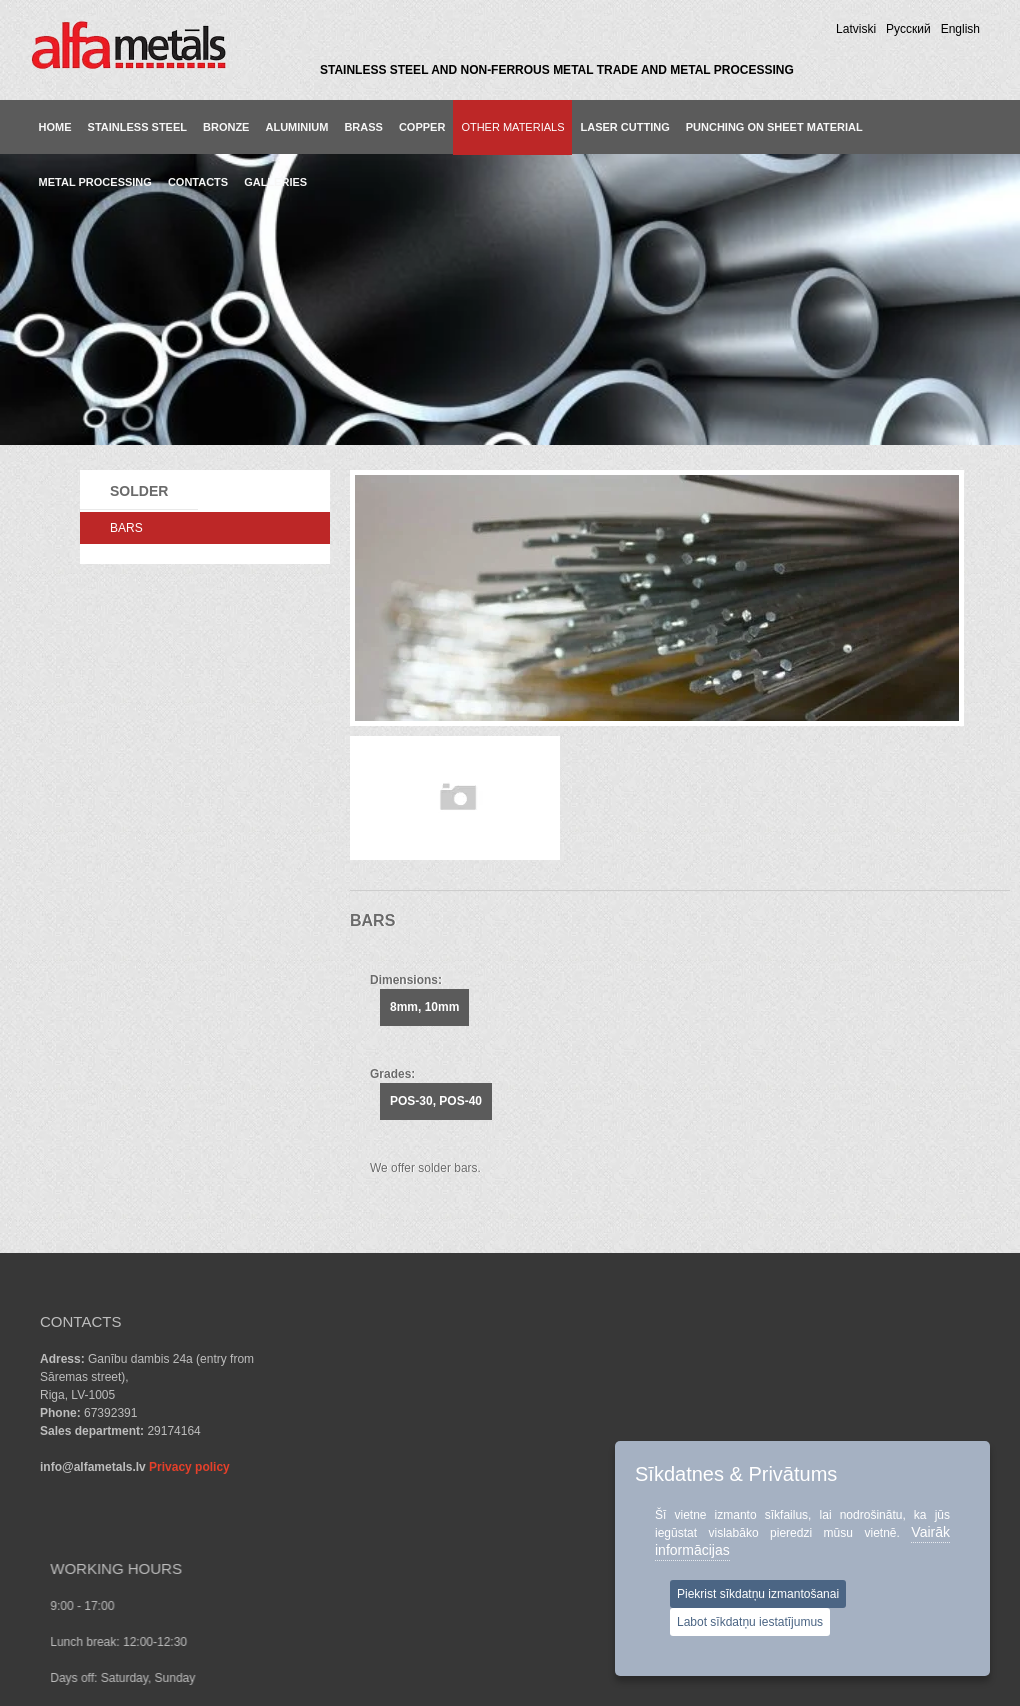 The width and height of the screenshot is (1020, 1706). Describe the element at coordinates (758, 1594) in the screenshot. I see `Piekrist sīkdatņu izmantošanai` at that location.